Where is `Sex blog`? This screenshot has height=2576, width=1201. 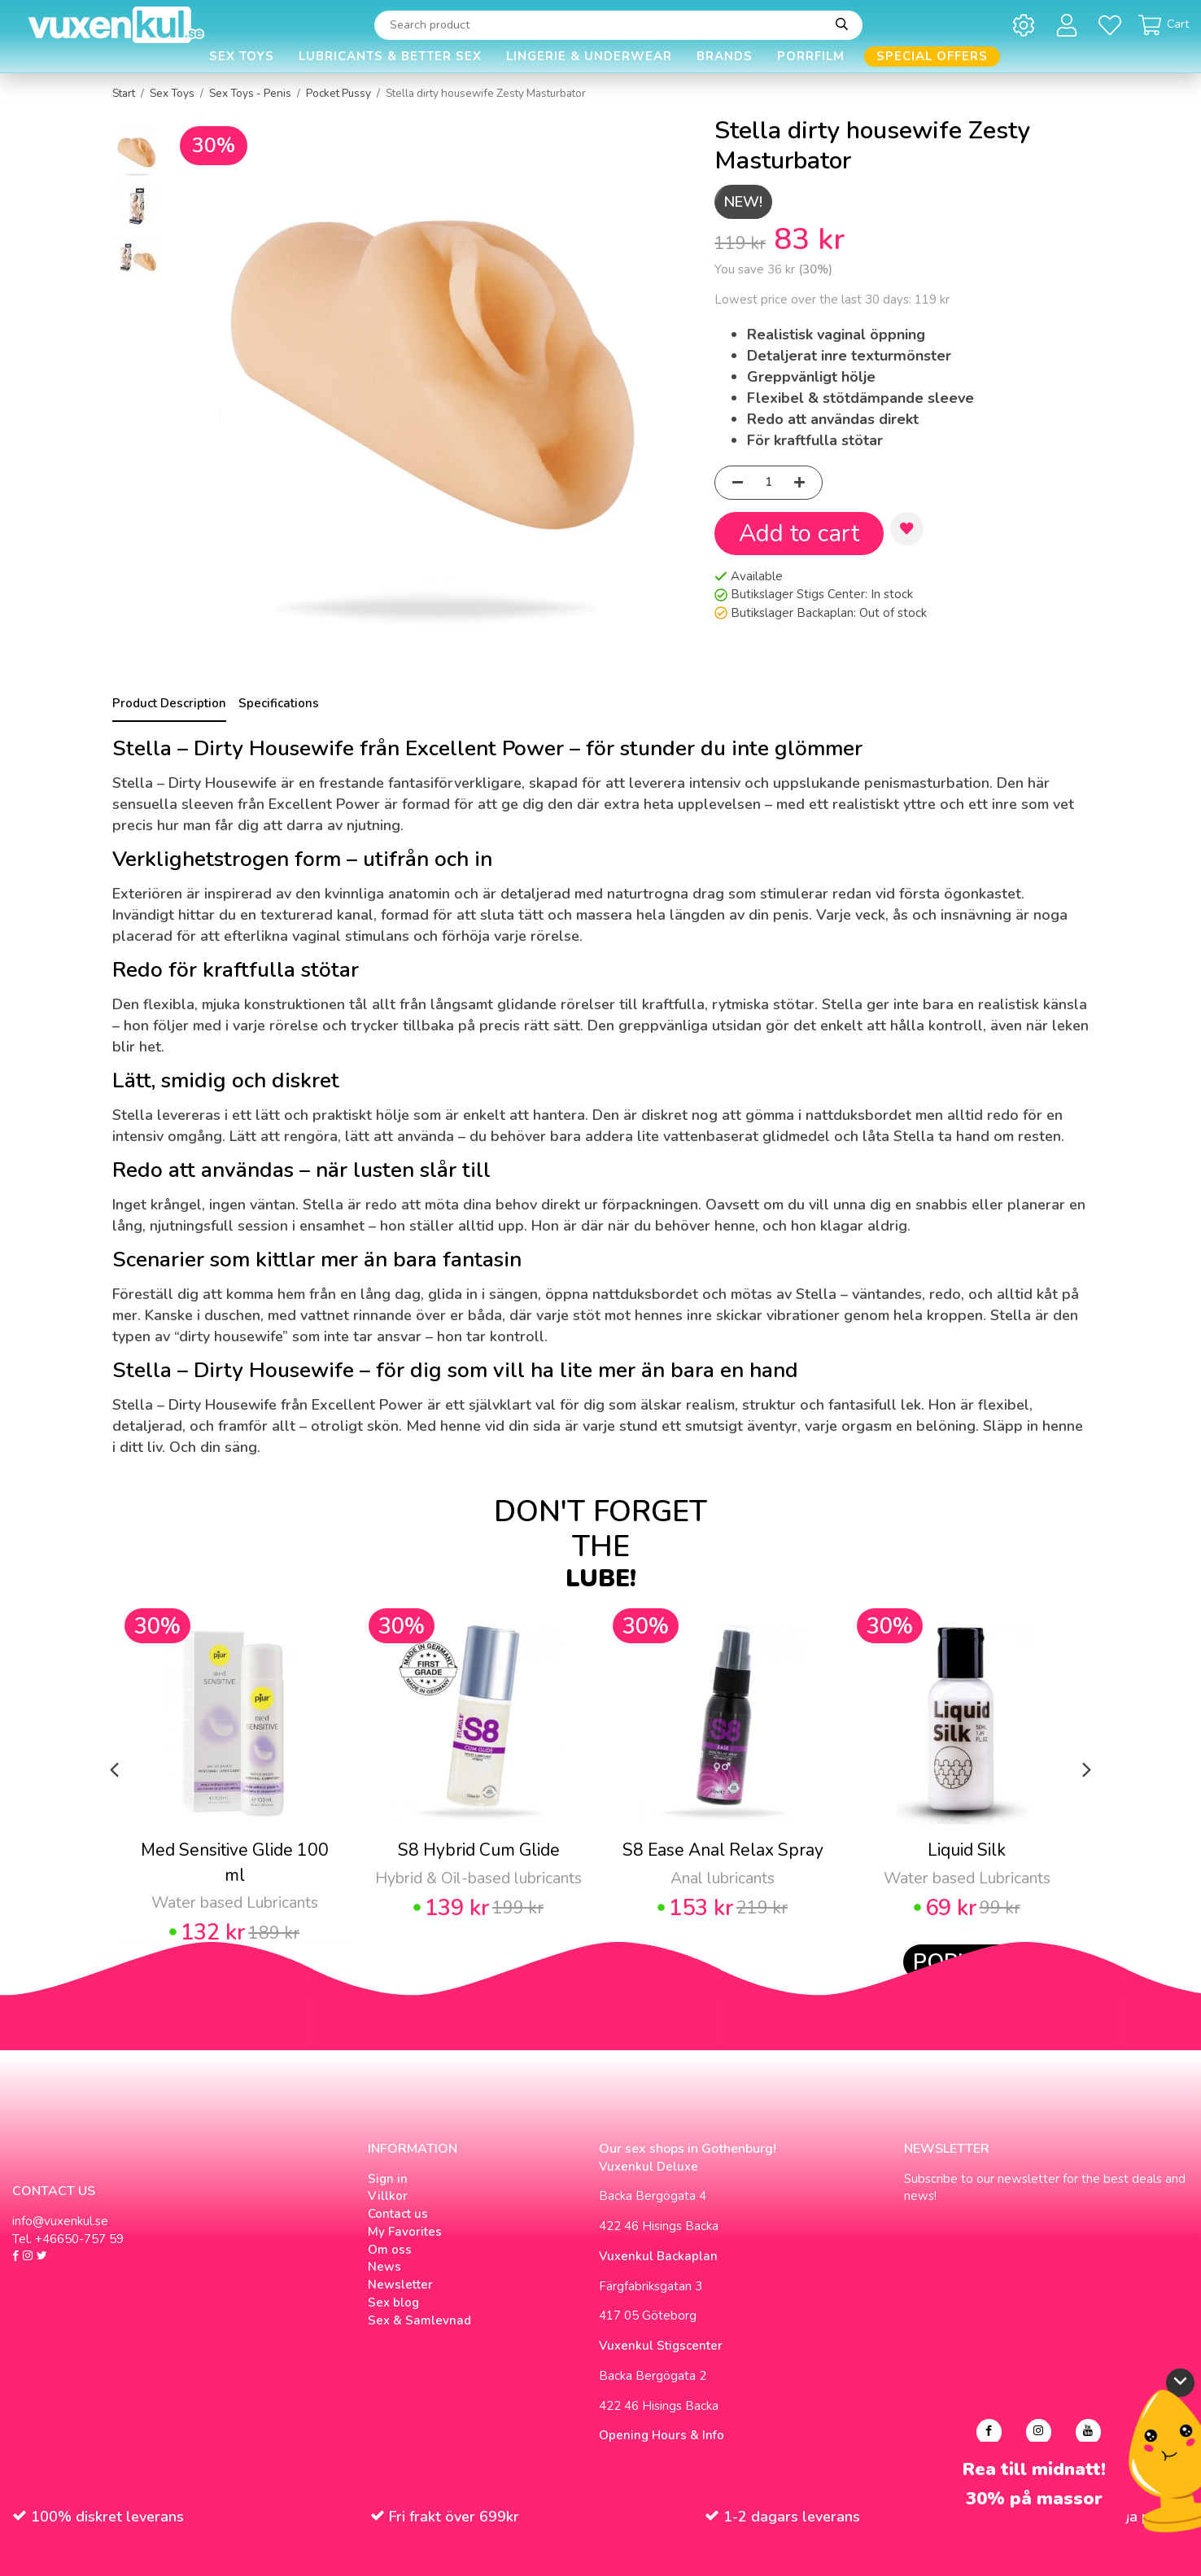
Sex blog is located at coordinates (393, 2302).